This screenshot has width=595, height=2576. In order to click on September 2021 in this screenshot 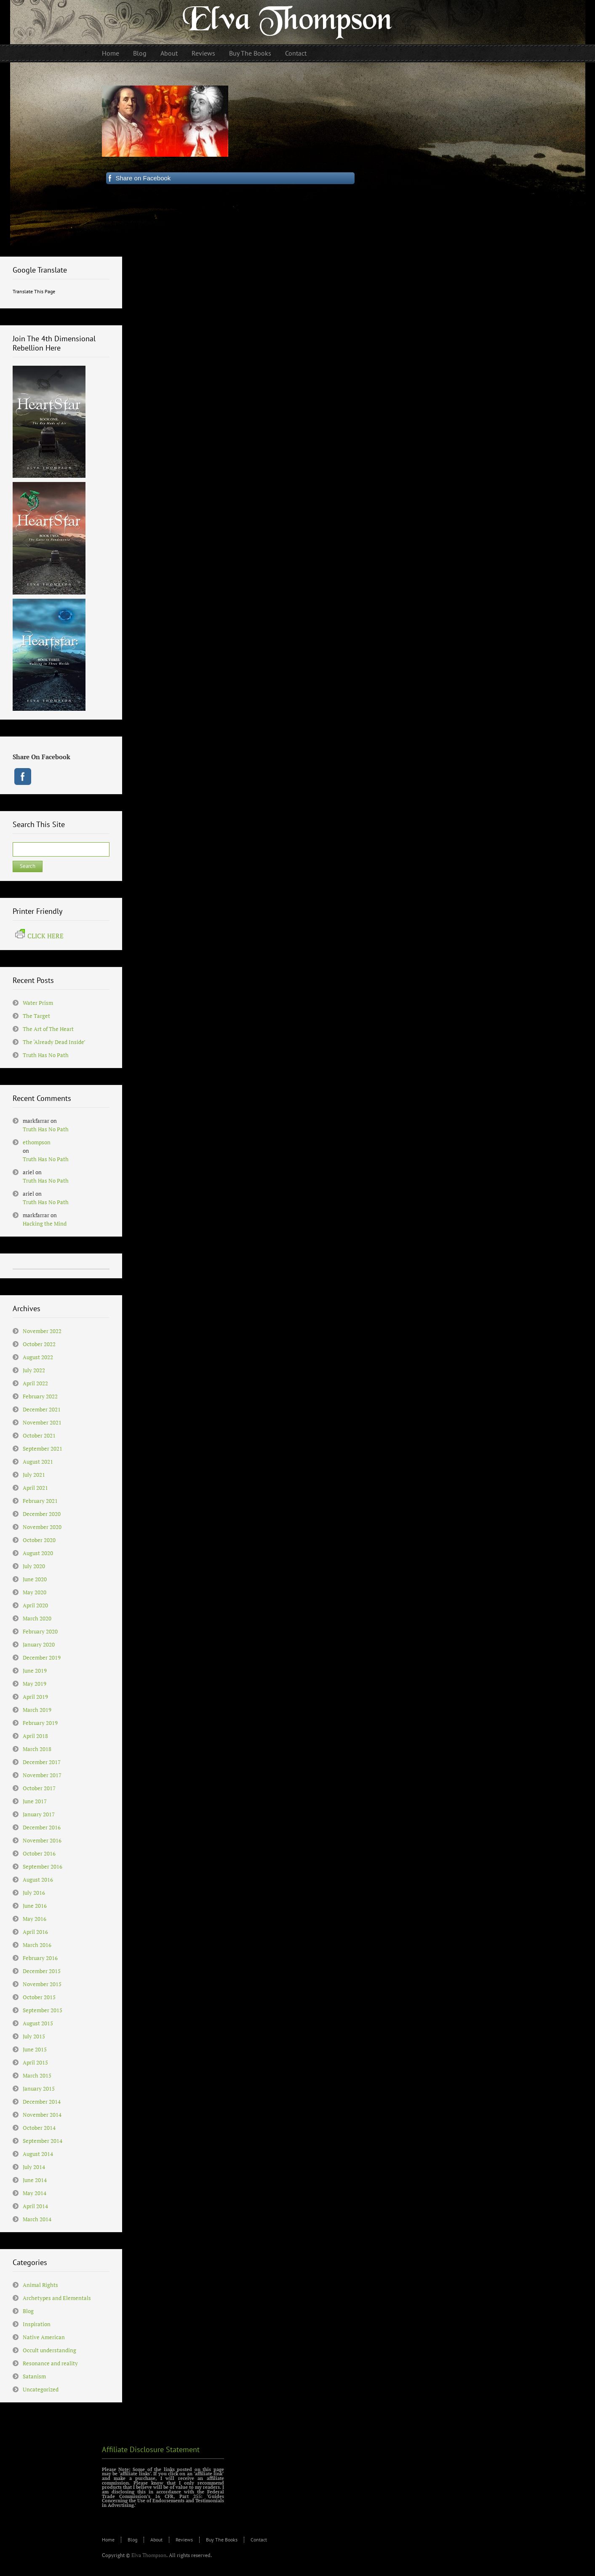, I will do `click(42, 1448)`.